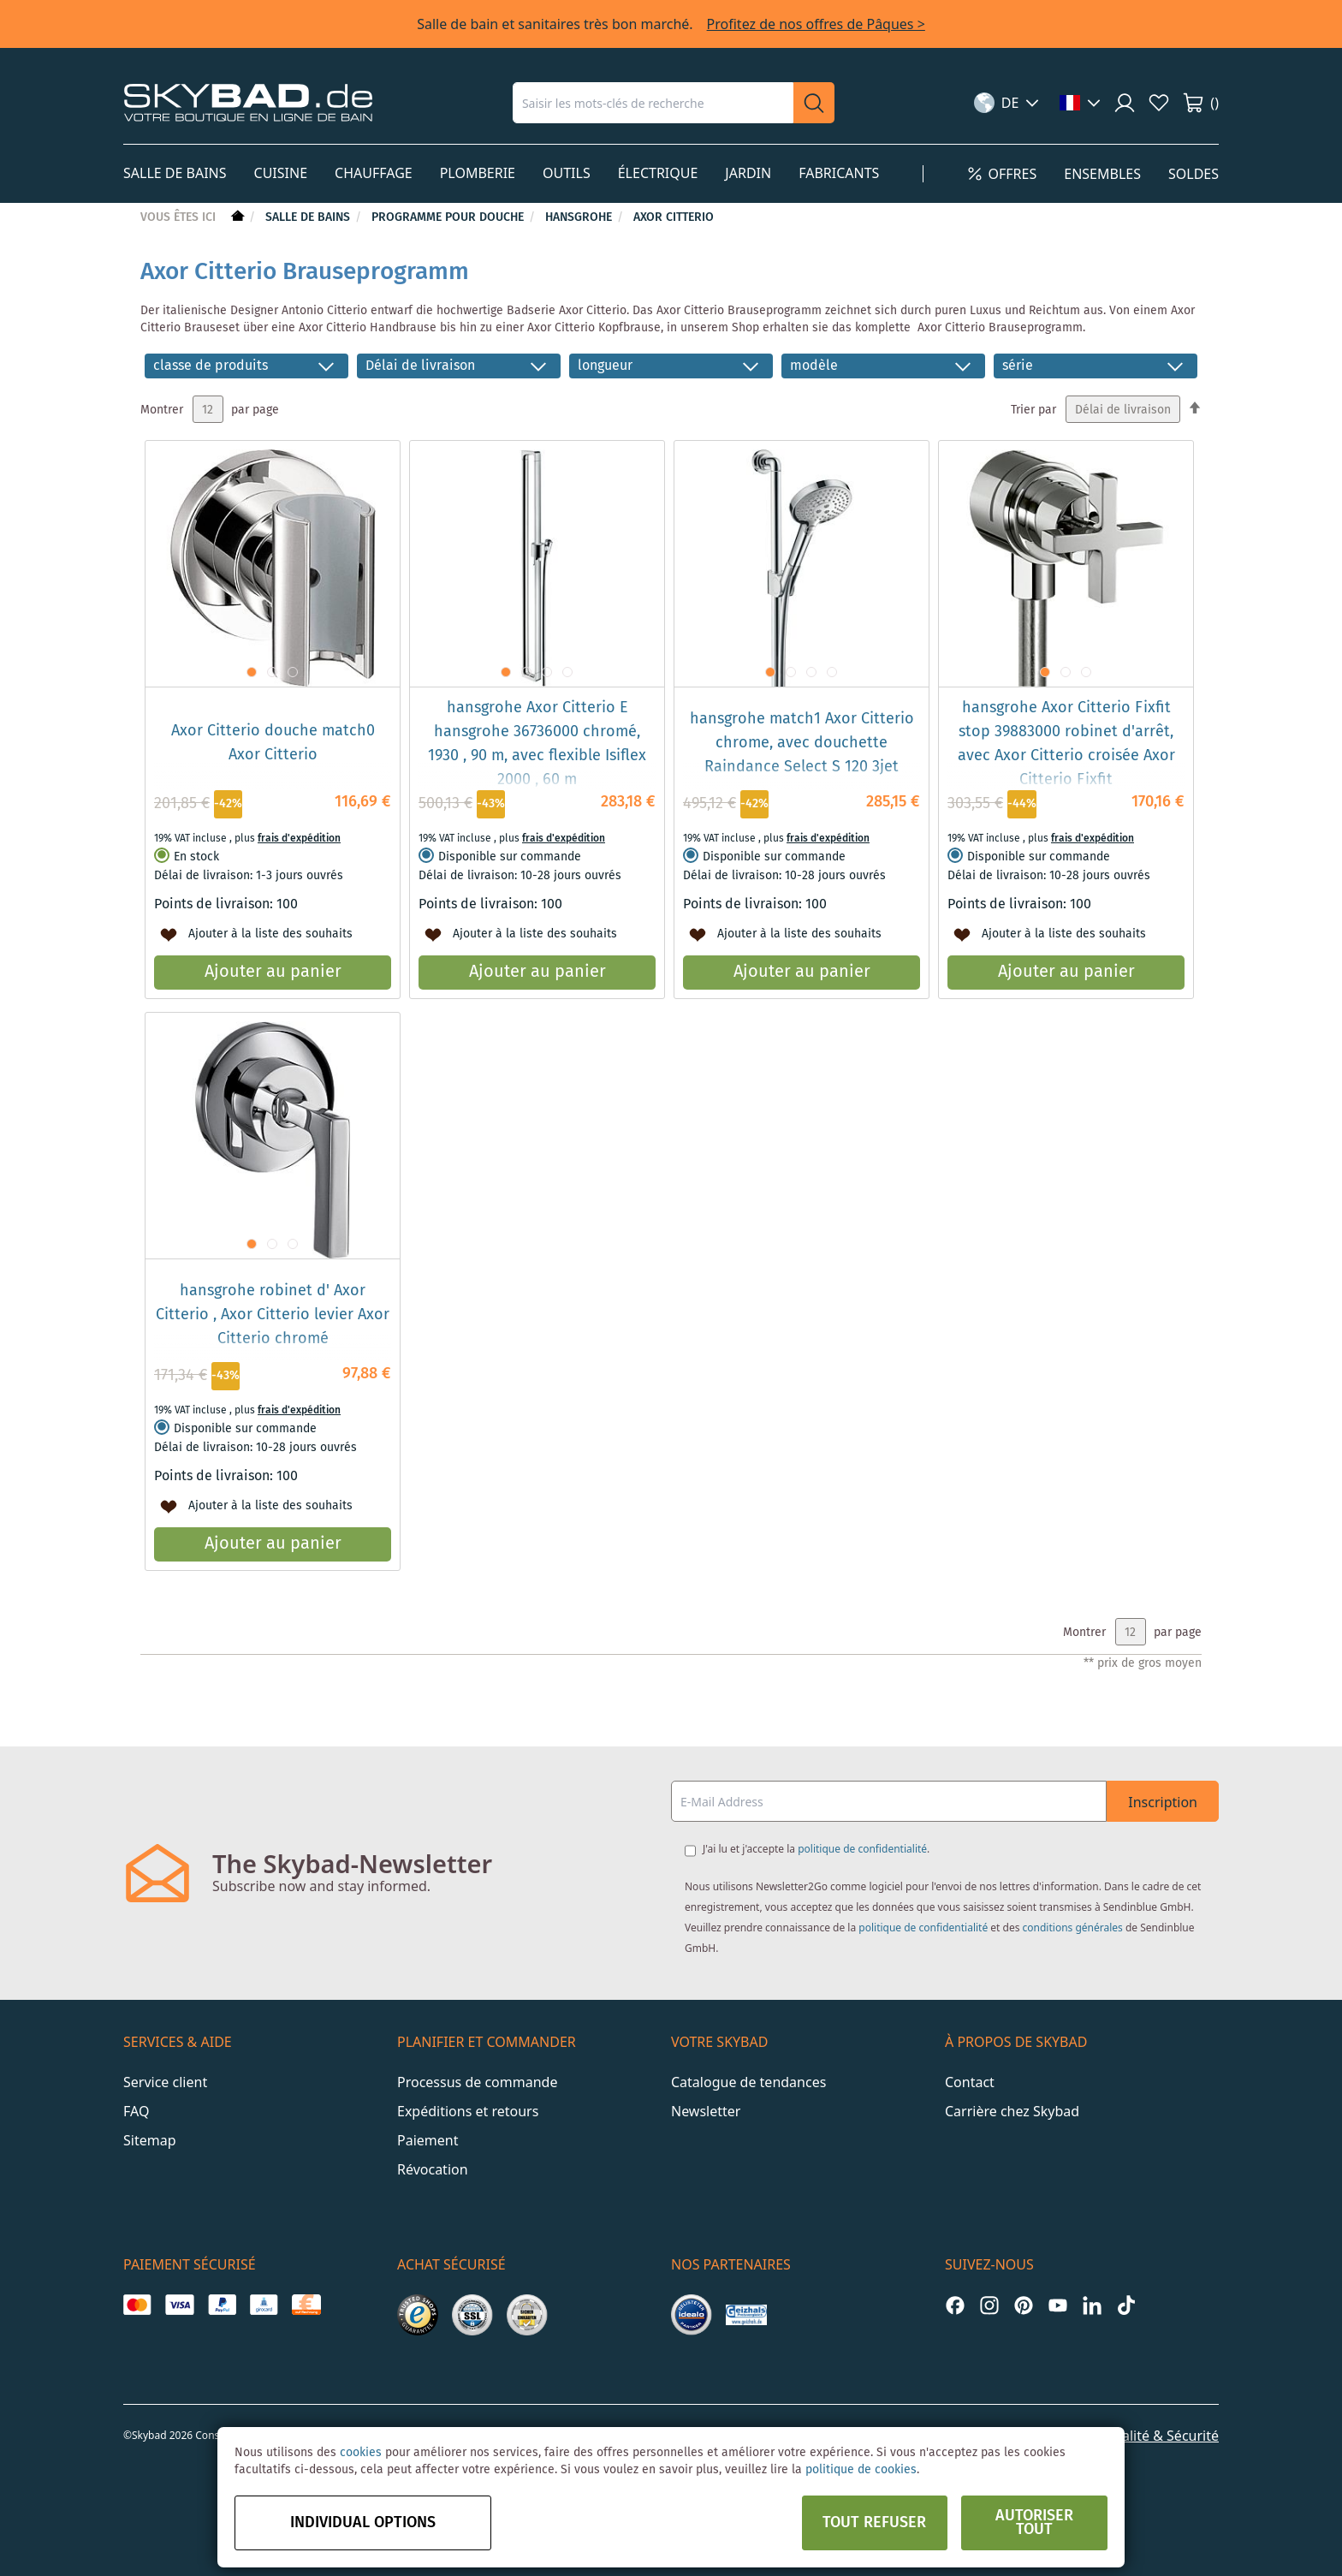 Image resolution: width=1342 pixels, height=2576 pixels. What do you see at coordinates (449, 217) in the screenshot?
I see `Programme pour douche` at bounding box center [449, 217].